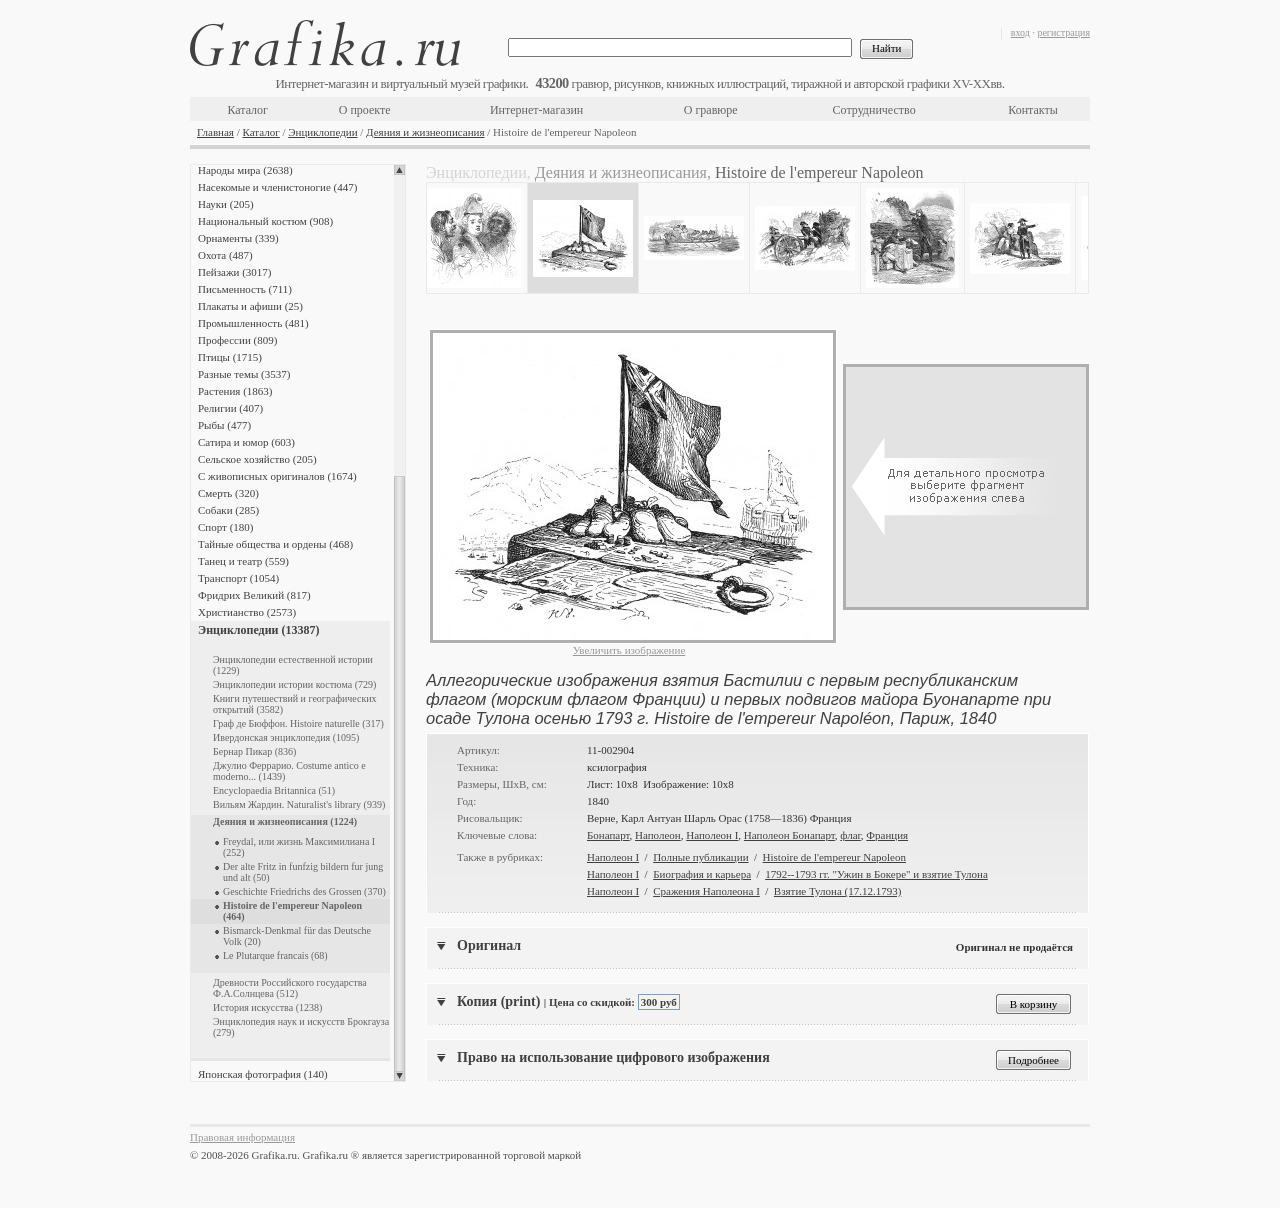 The height and width of the screenshot is (1208, 1280). What do you see at coordinates (215, 132) in the screenshot?
I see `Главная` at bounding box center [215, 132].